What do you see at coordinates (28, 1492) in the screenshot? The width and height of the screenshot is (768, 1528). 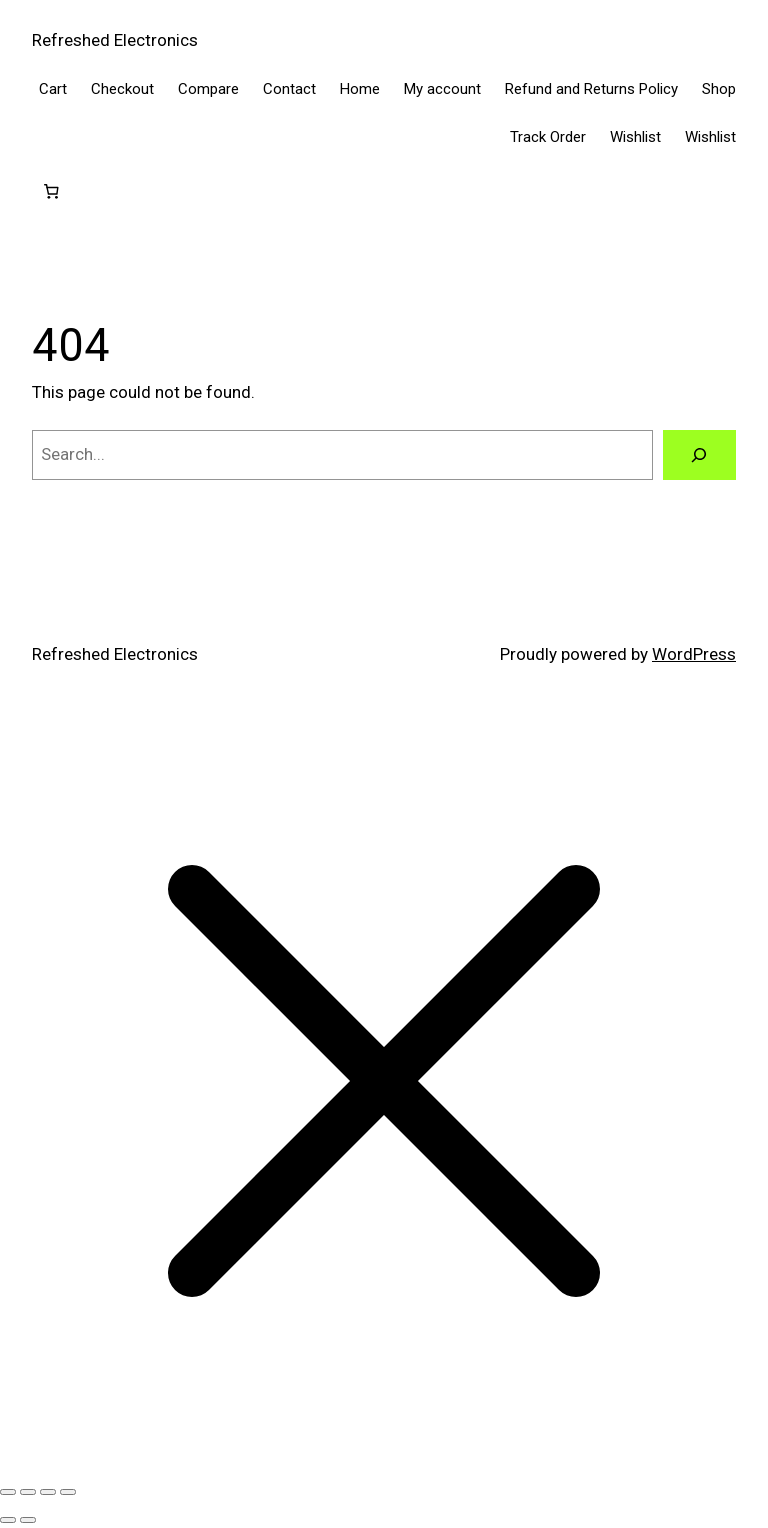 I see `[Toggle fullscreen]` at bounding box center [28, 1492].